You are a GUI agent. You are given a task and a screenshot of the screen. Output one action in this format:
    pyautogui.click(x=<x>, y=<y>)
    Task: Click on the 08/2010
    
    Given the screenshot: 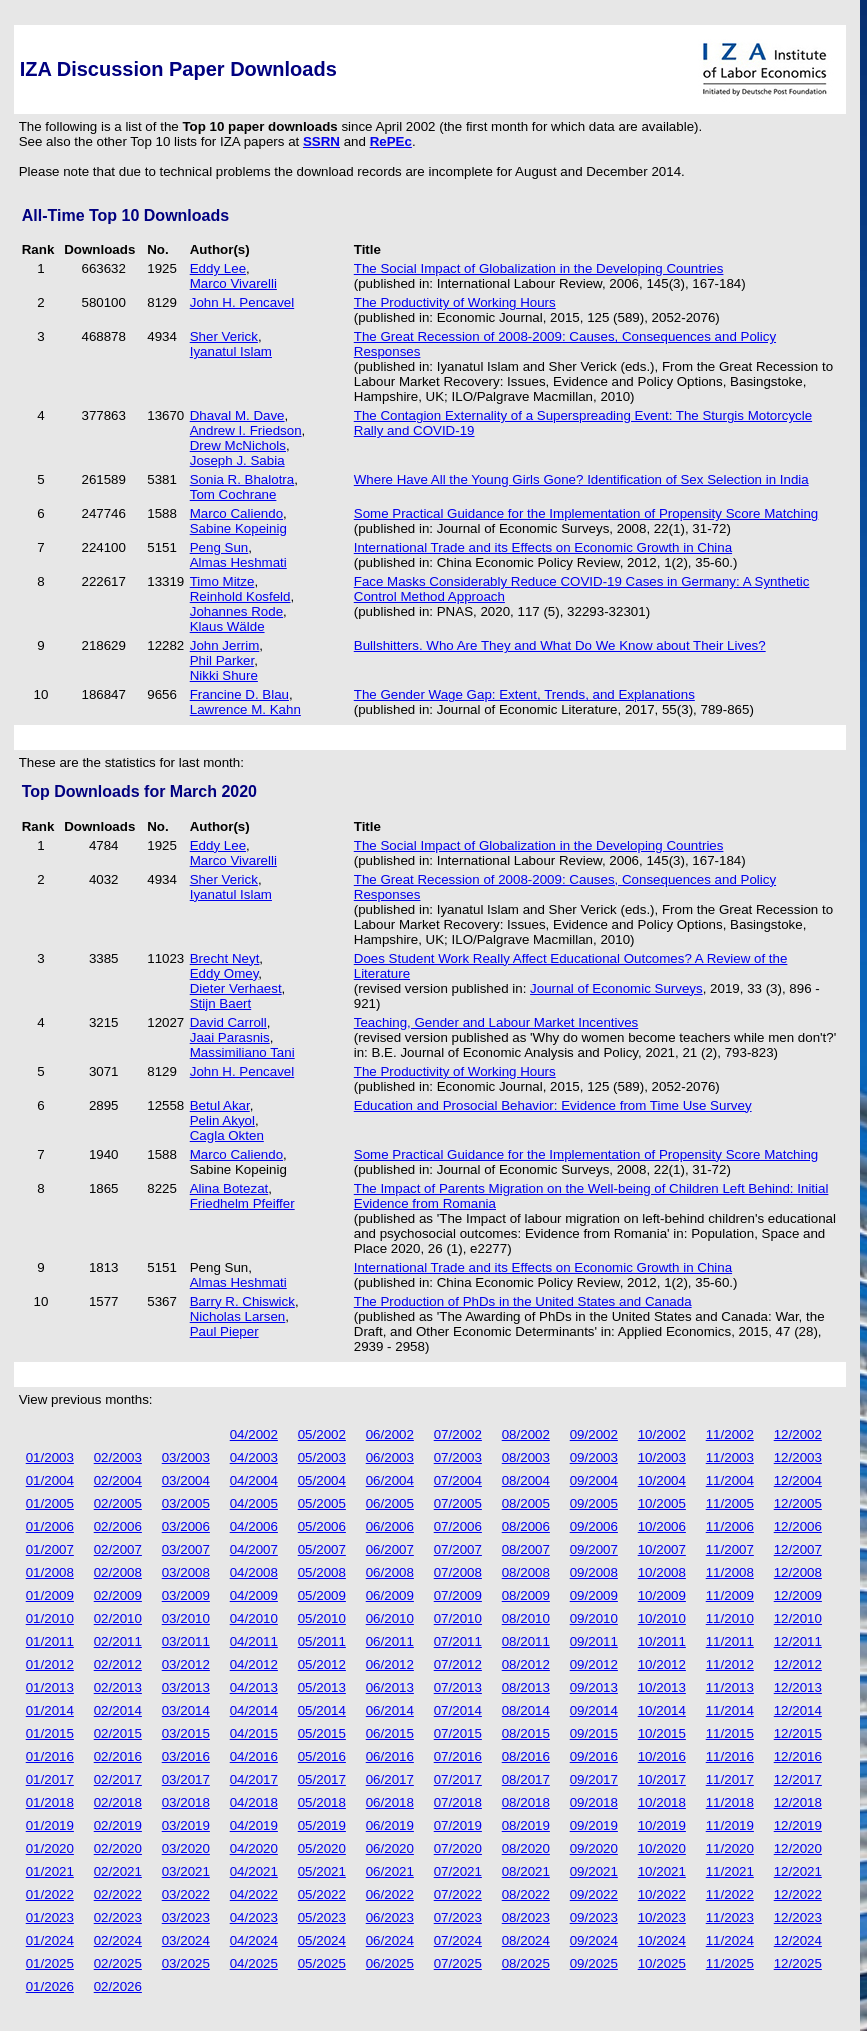 What is the action you would take?
    pyautogui.click(x=526, y=1618)
    